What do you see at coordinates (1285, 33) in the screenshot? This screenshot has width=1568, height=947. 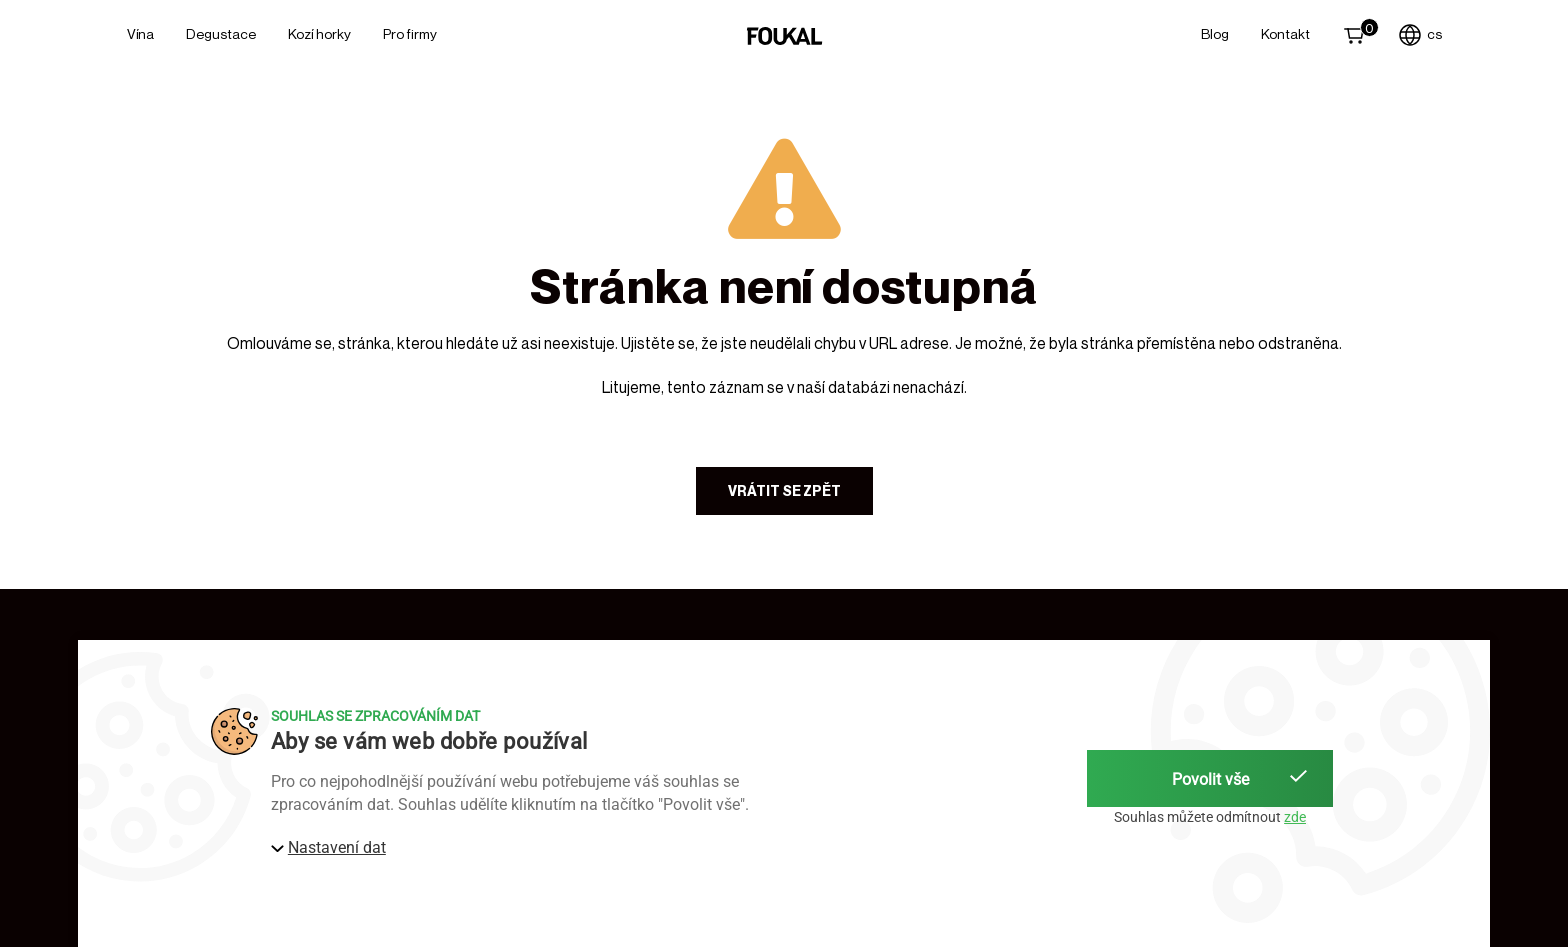 I see `Kontakt` at bounding box center [1285, 33].